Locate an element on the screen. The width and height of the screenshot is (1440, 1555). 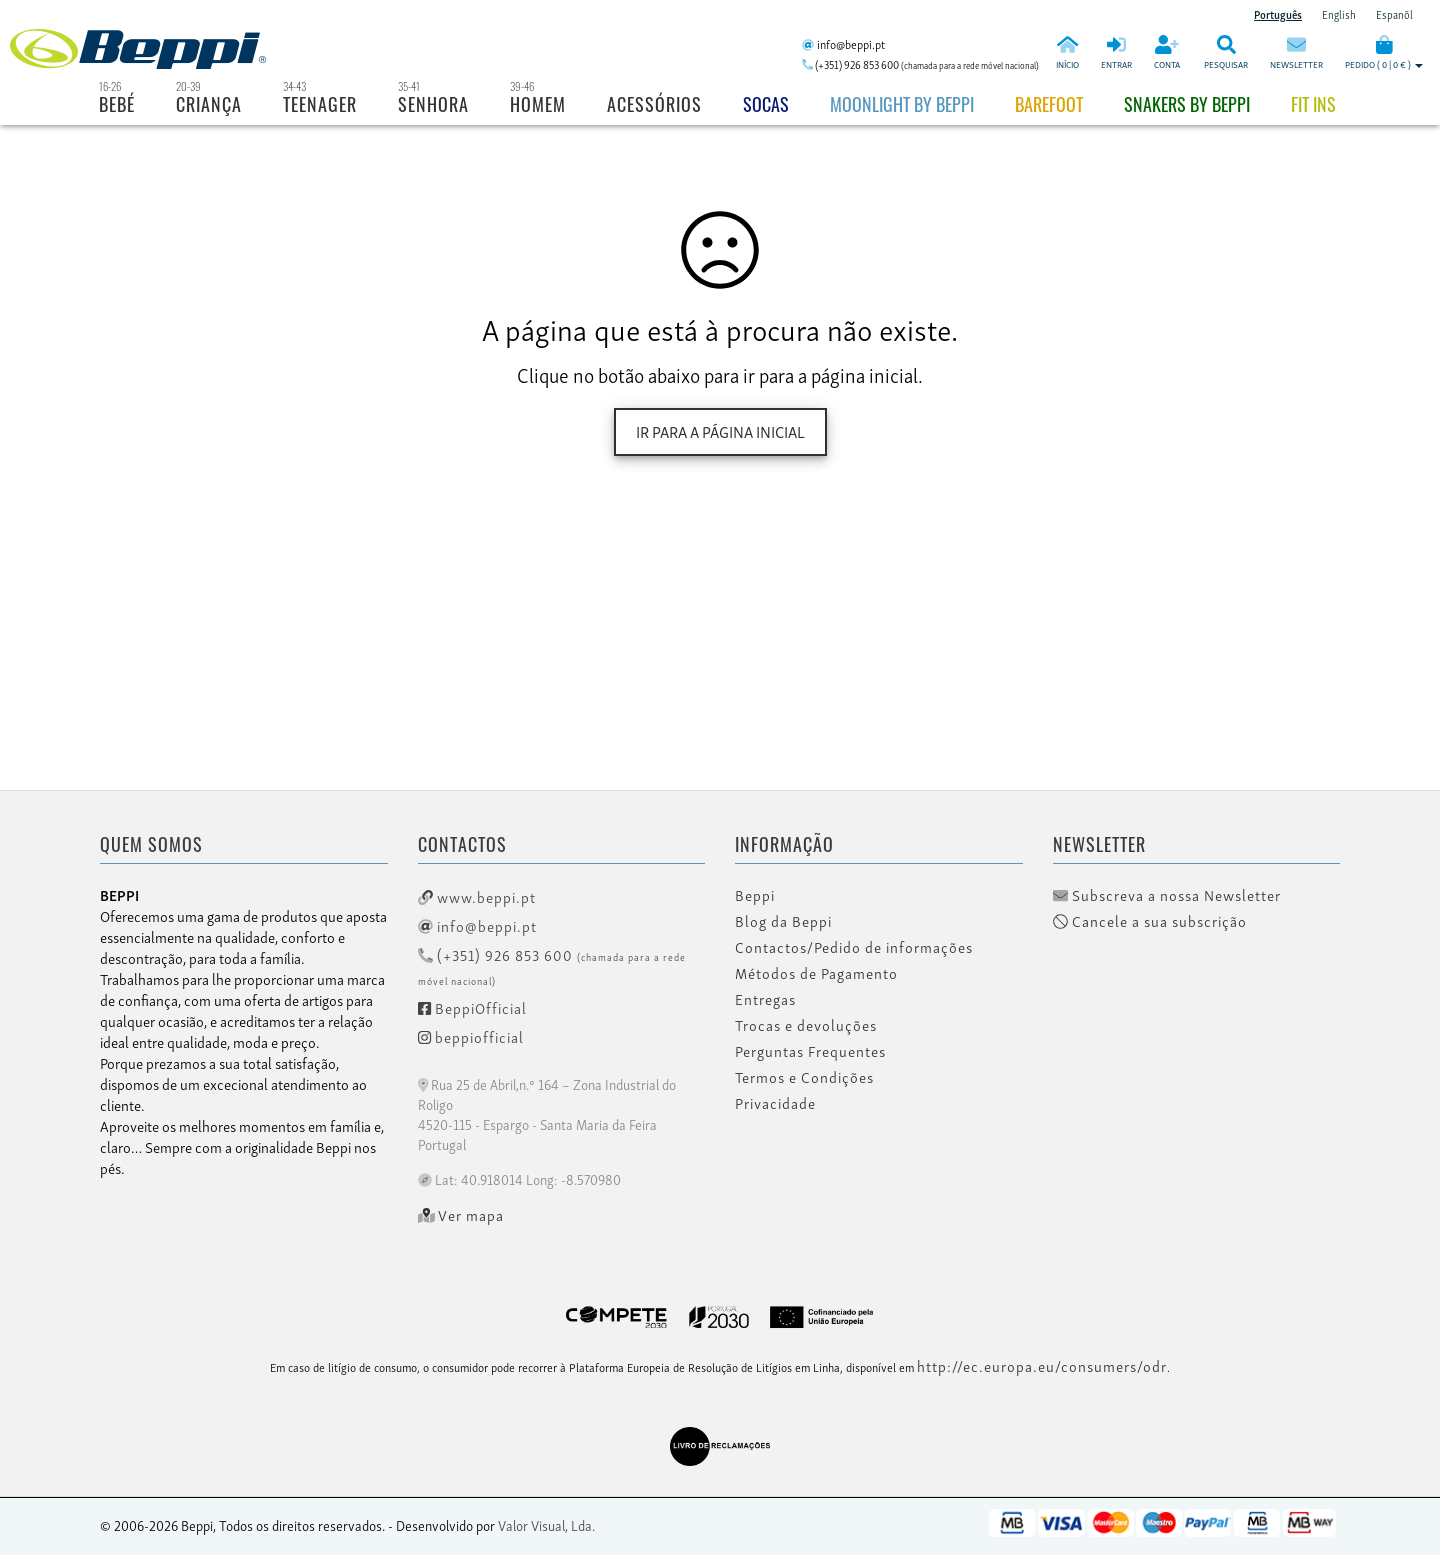
Subscreva a nossa Newsletter is located at coordinates (1167, 895).